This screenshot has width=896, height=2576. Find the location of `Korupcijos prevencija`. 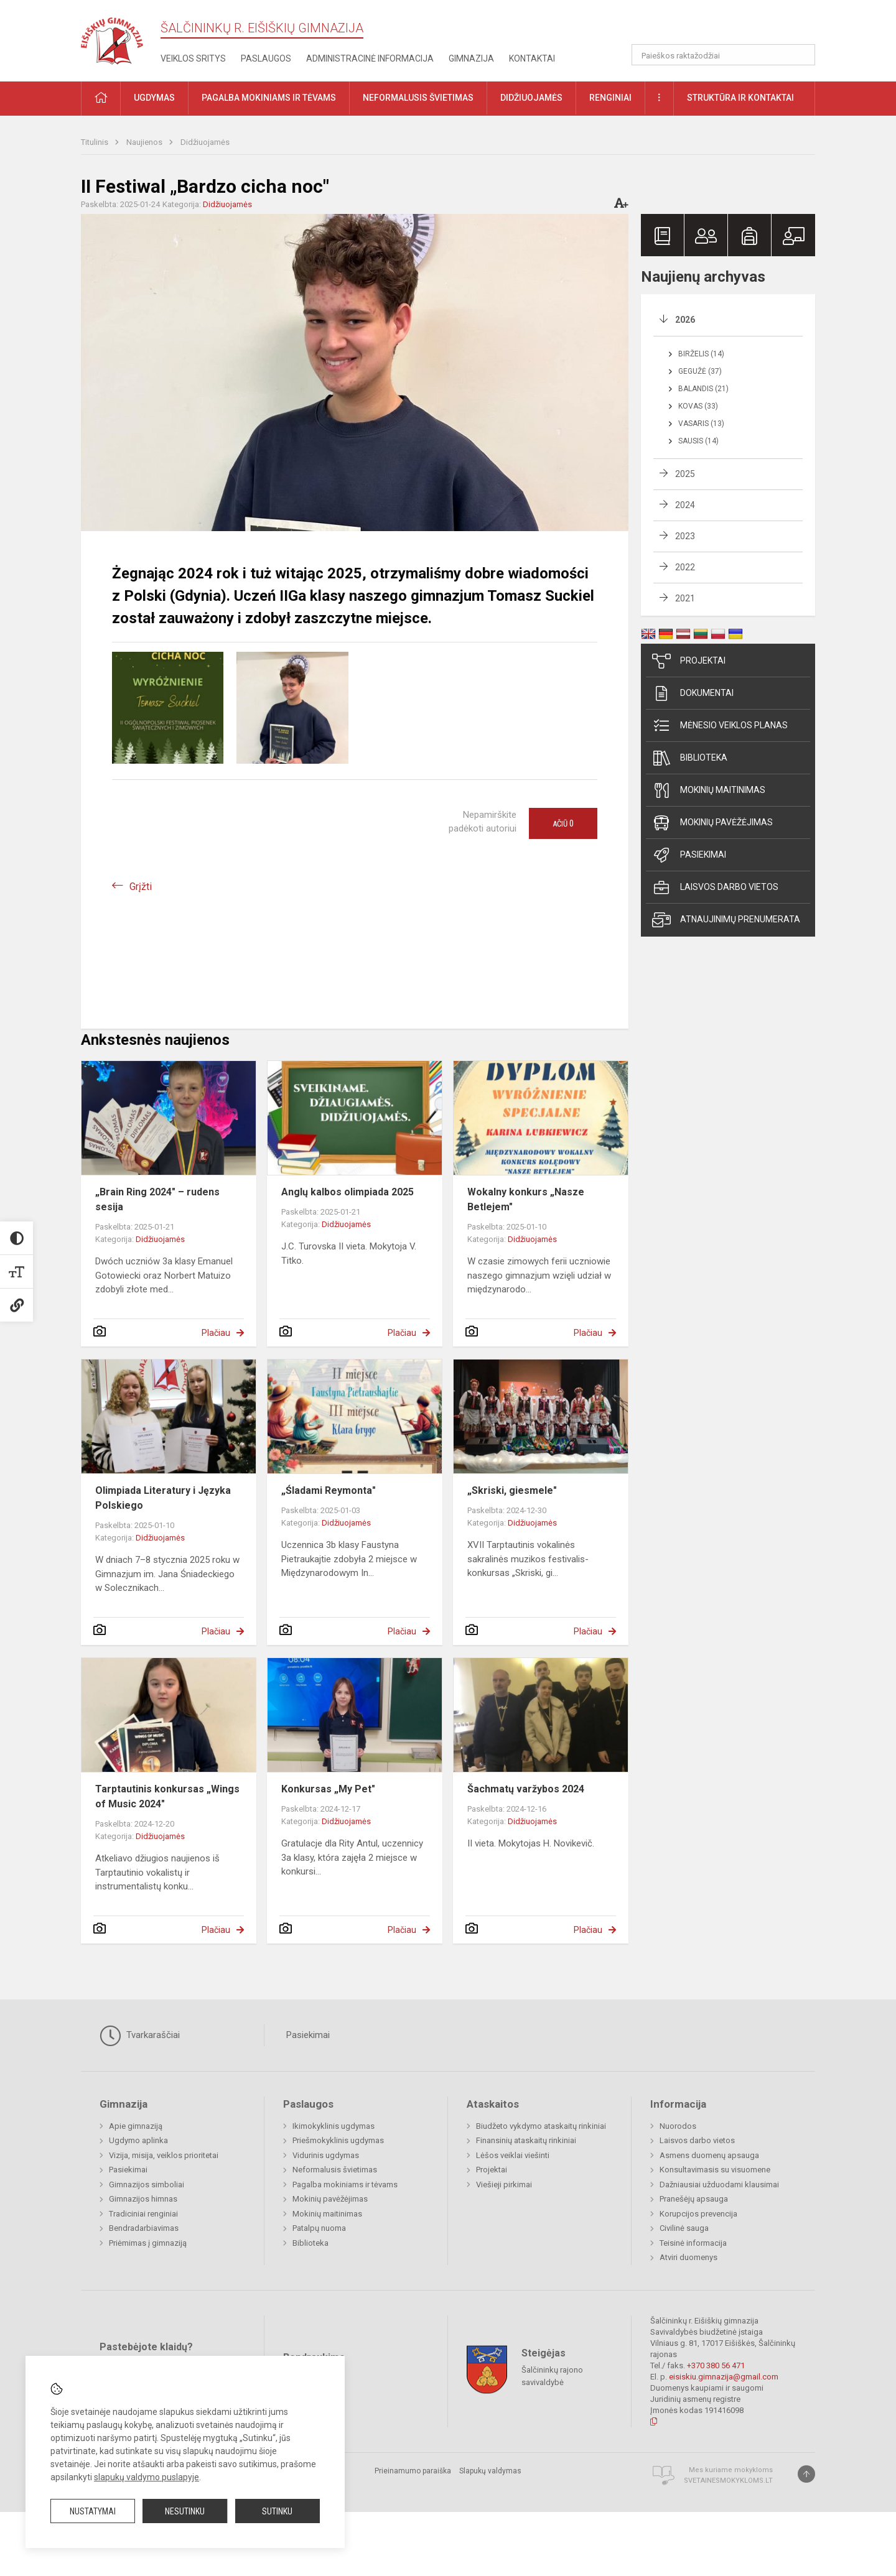

Korupcijos prevencija is located at coordinates (698, 2213).